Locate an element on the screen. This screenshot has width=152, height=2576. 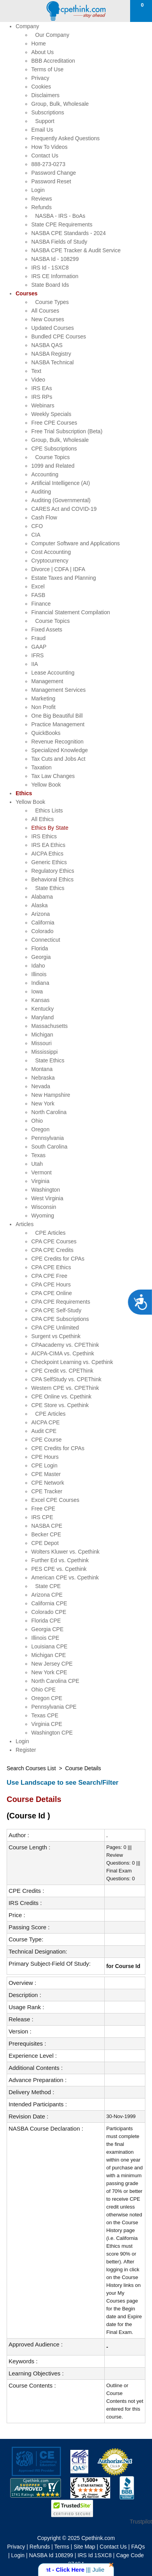
American CPE vs. Cpethink is located at coordinates (65, 1577).